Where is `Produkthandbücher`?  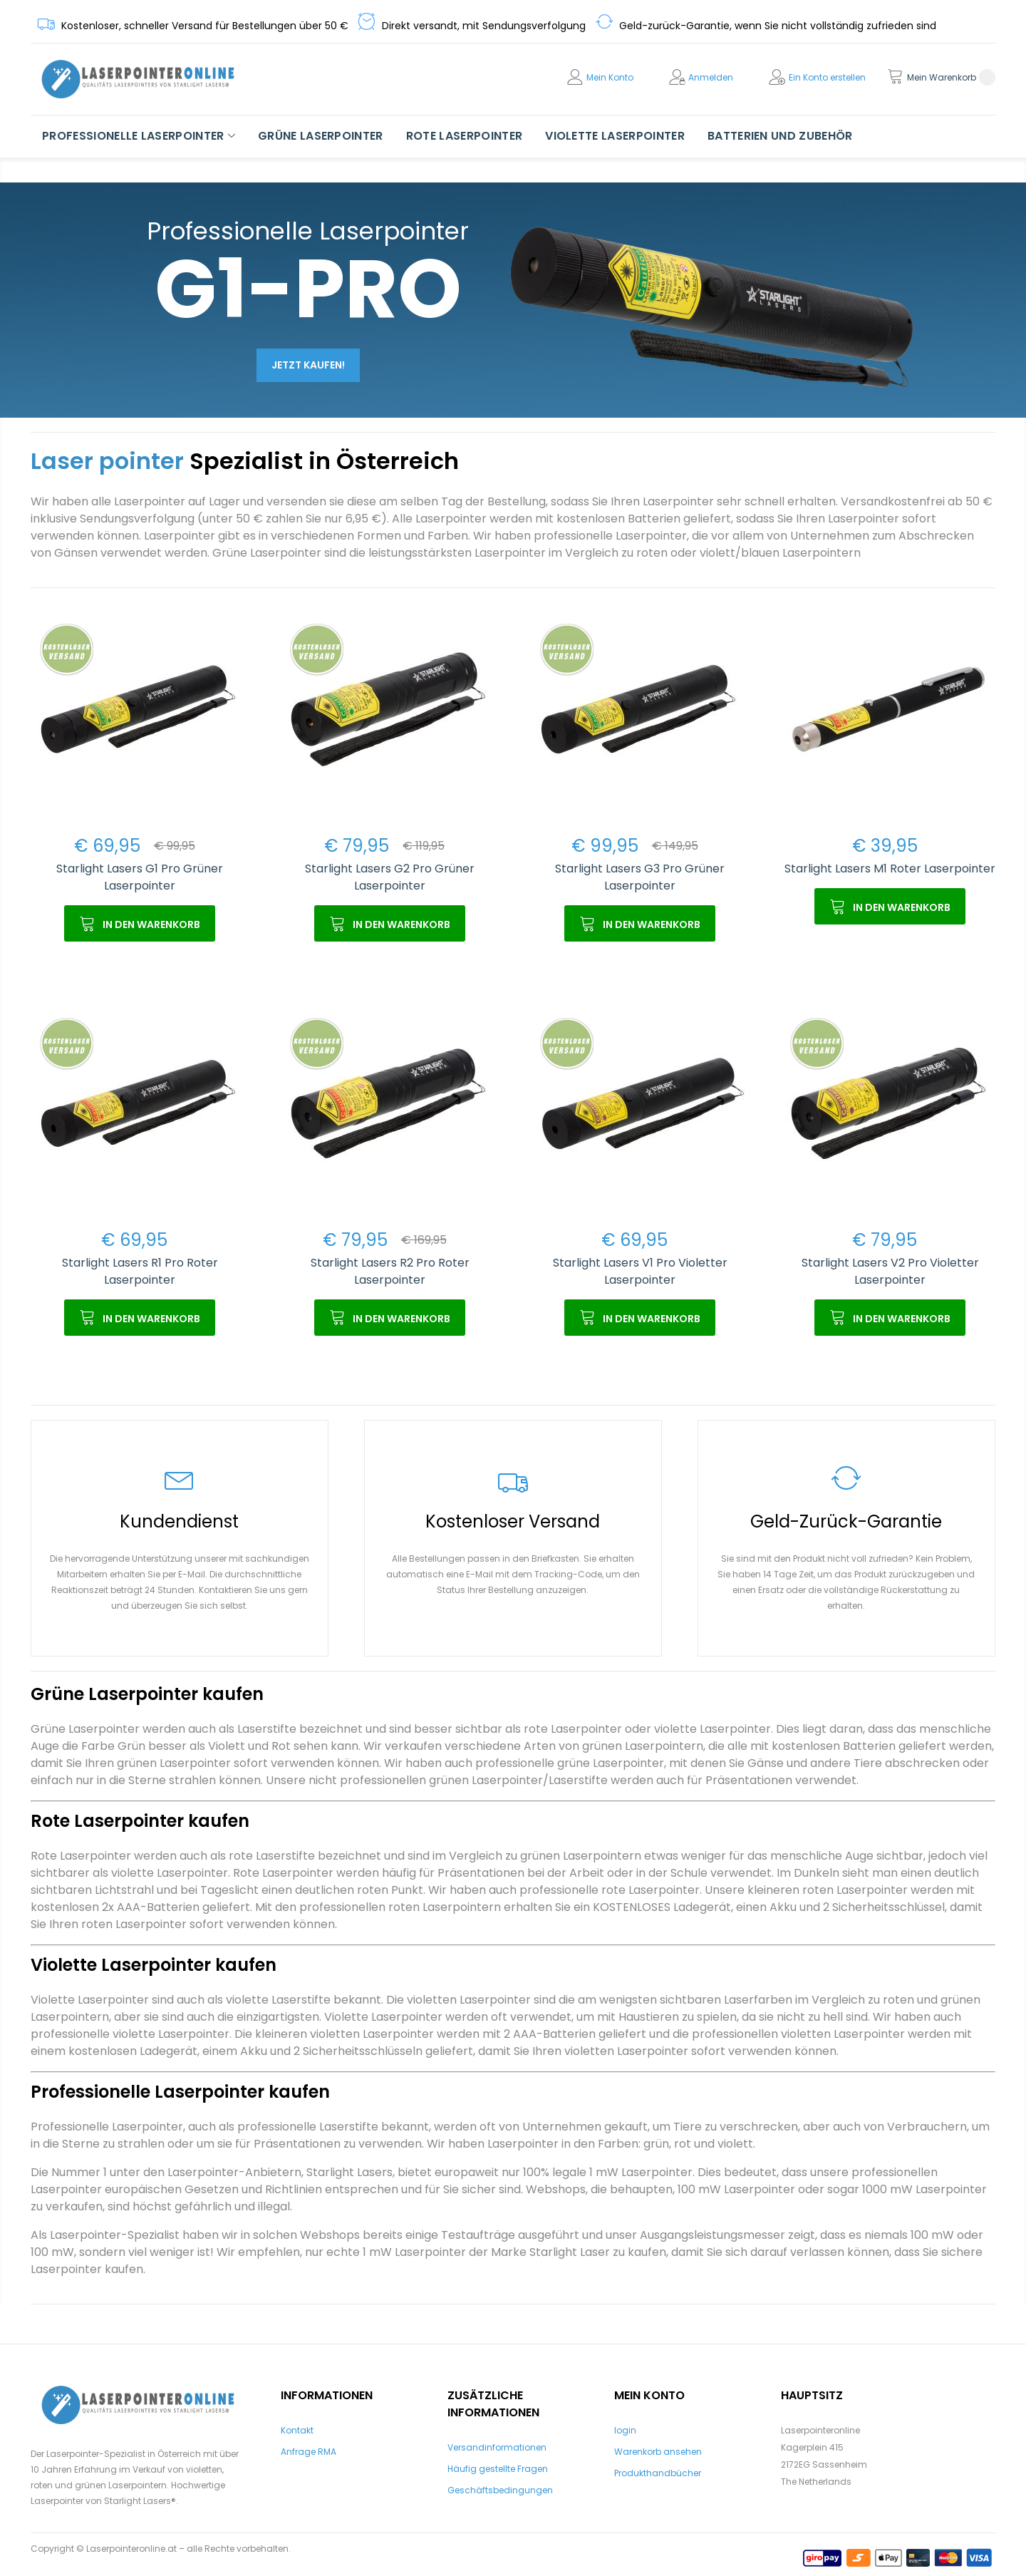 Produkthandbücher is located at coordinates (657, 2473).